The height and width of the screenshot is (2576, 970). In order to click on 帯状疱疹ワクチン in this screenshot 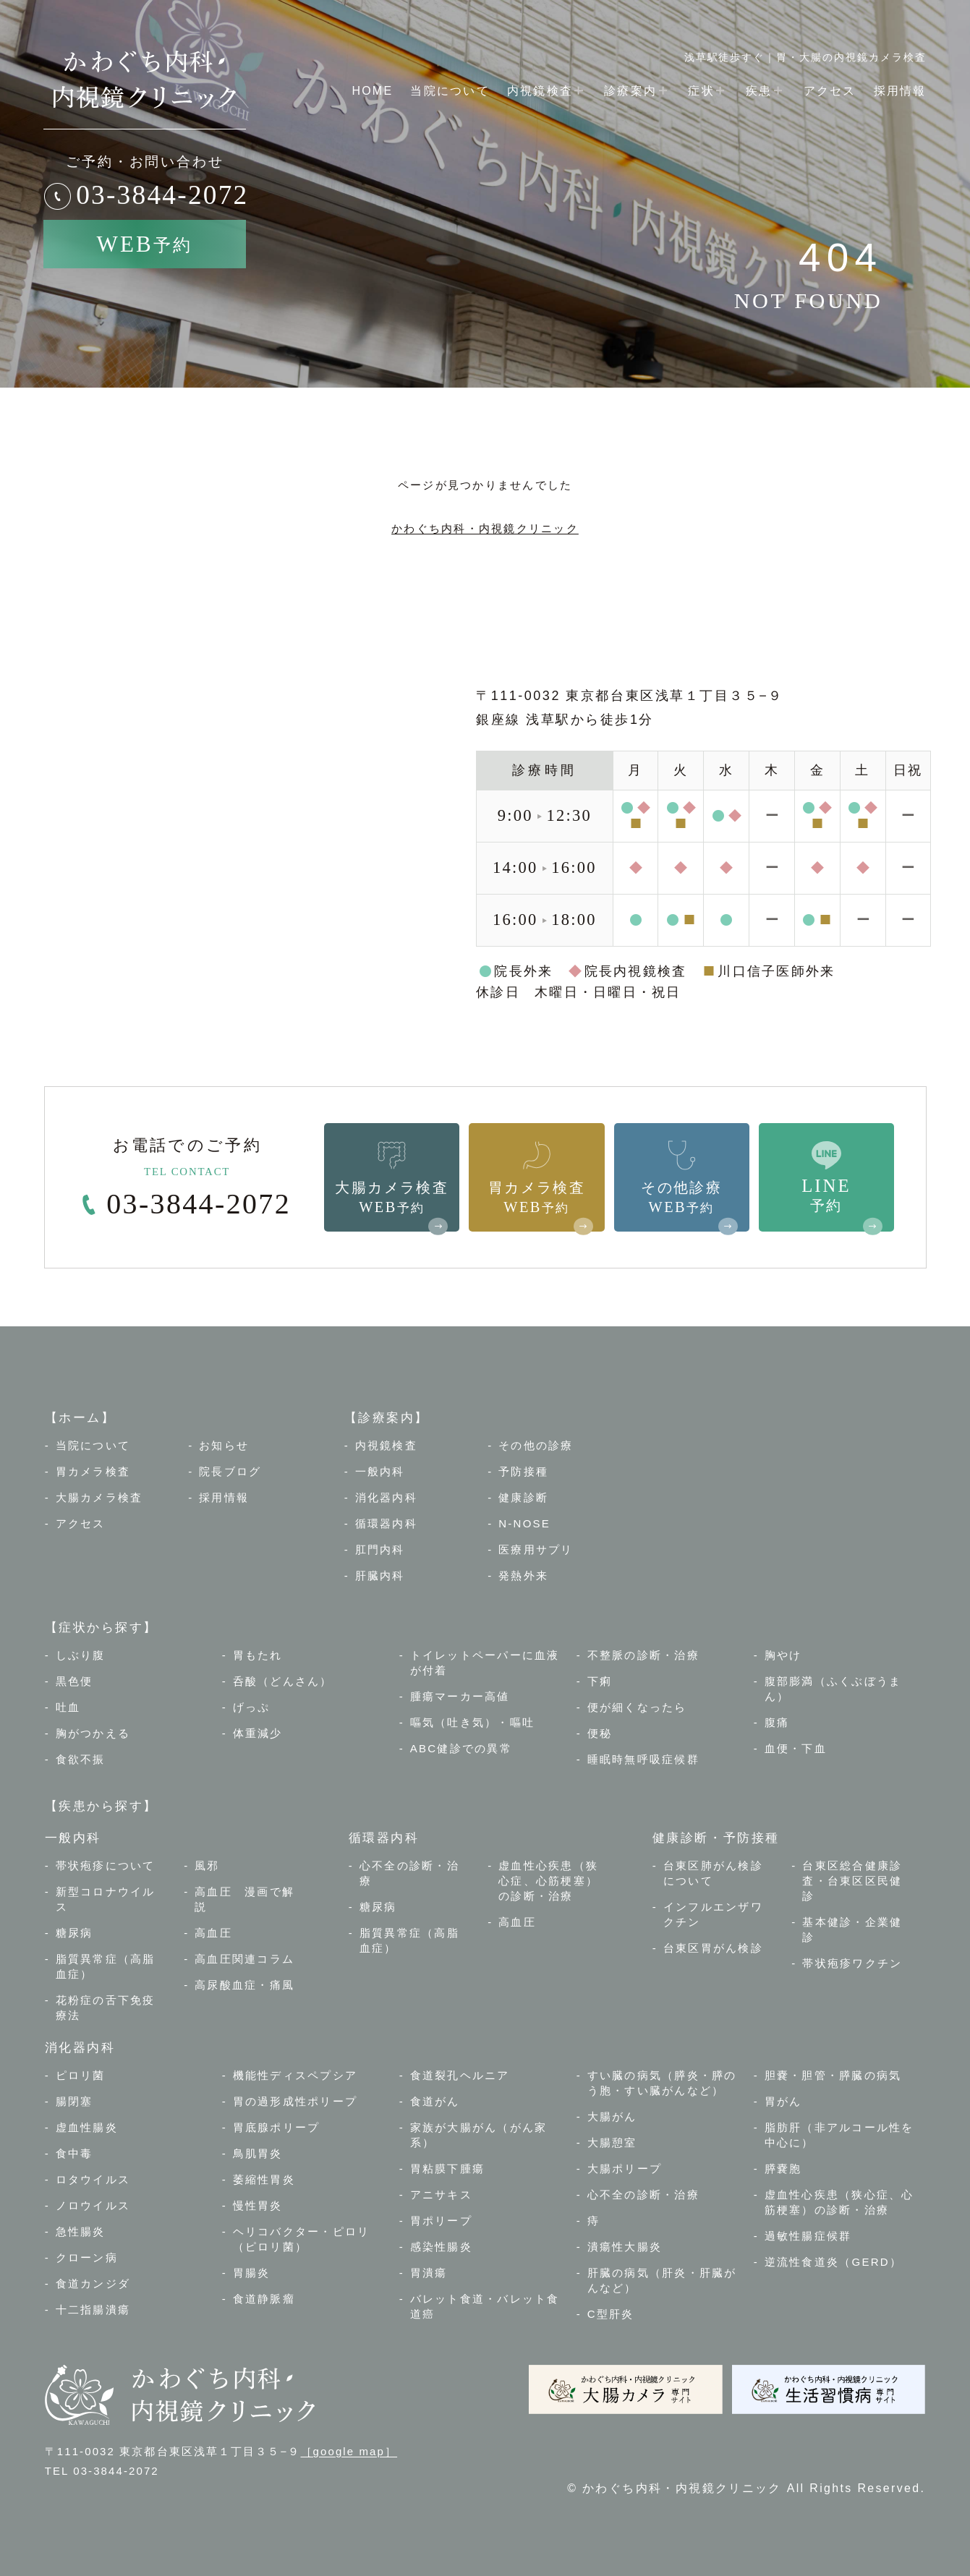, I will do `click(852, 1963)`.